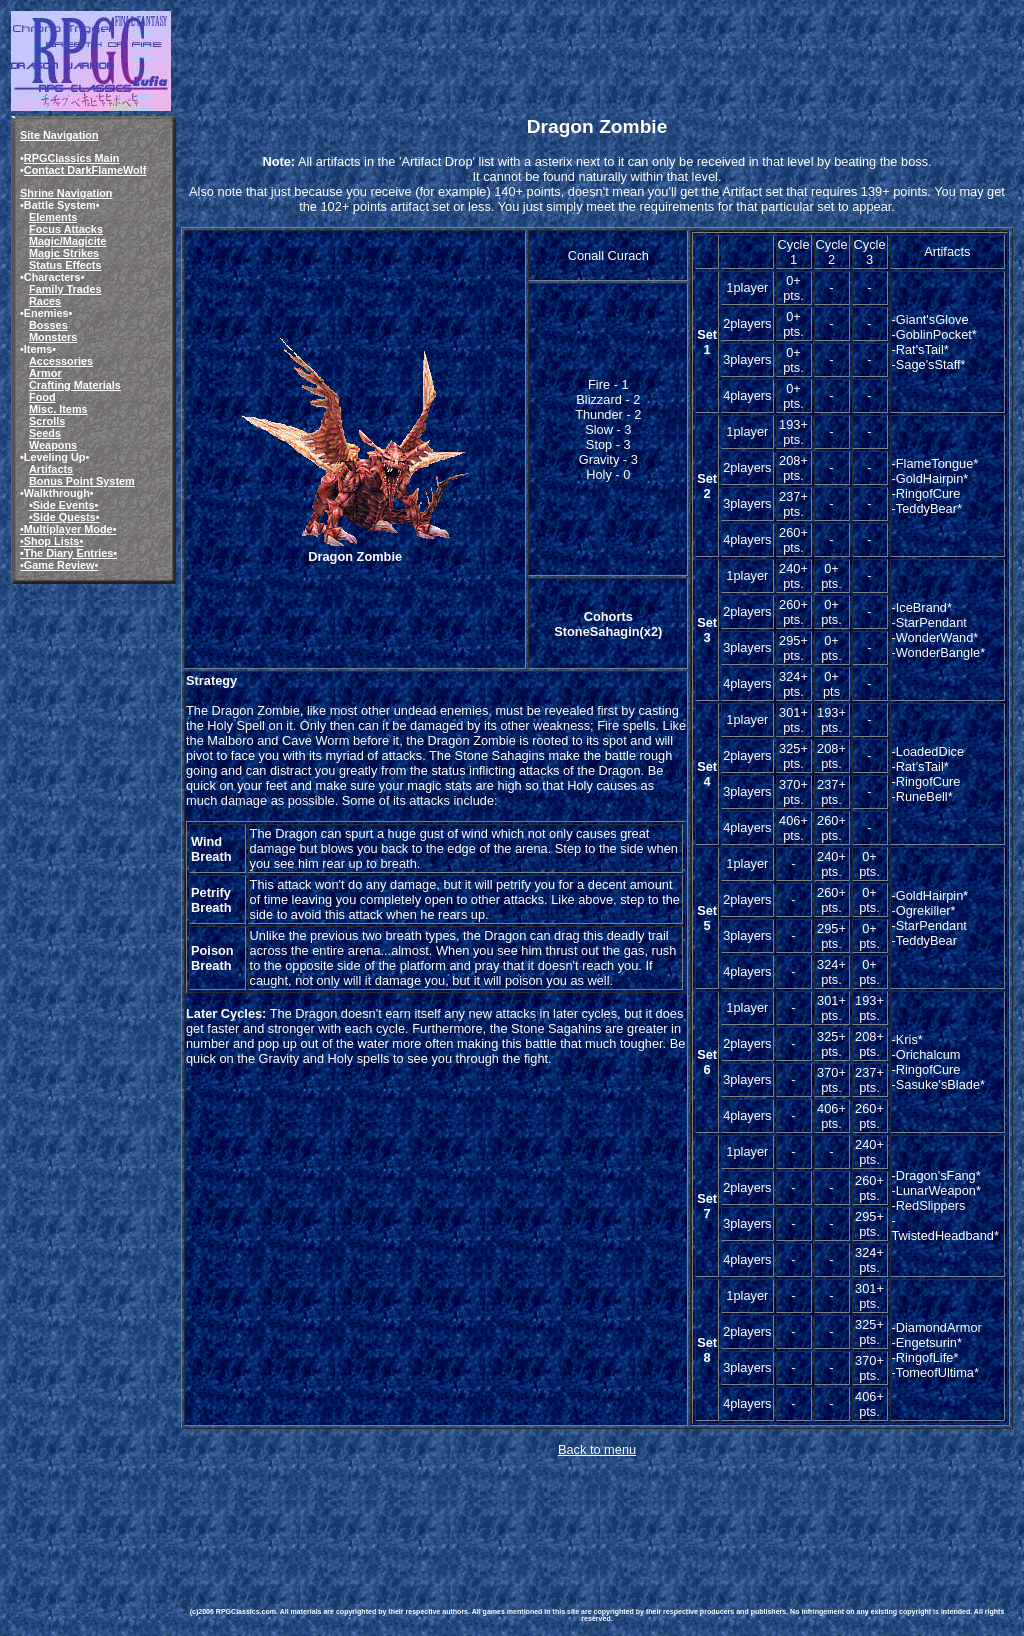 This screenshot has height=1636, width=1024. I want to click on Magic/Magicite, so click(67, 241).